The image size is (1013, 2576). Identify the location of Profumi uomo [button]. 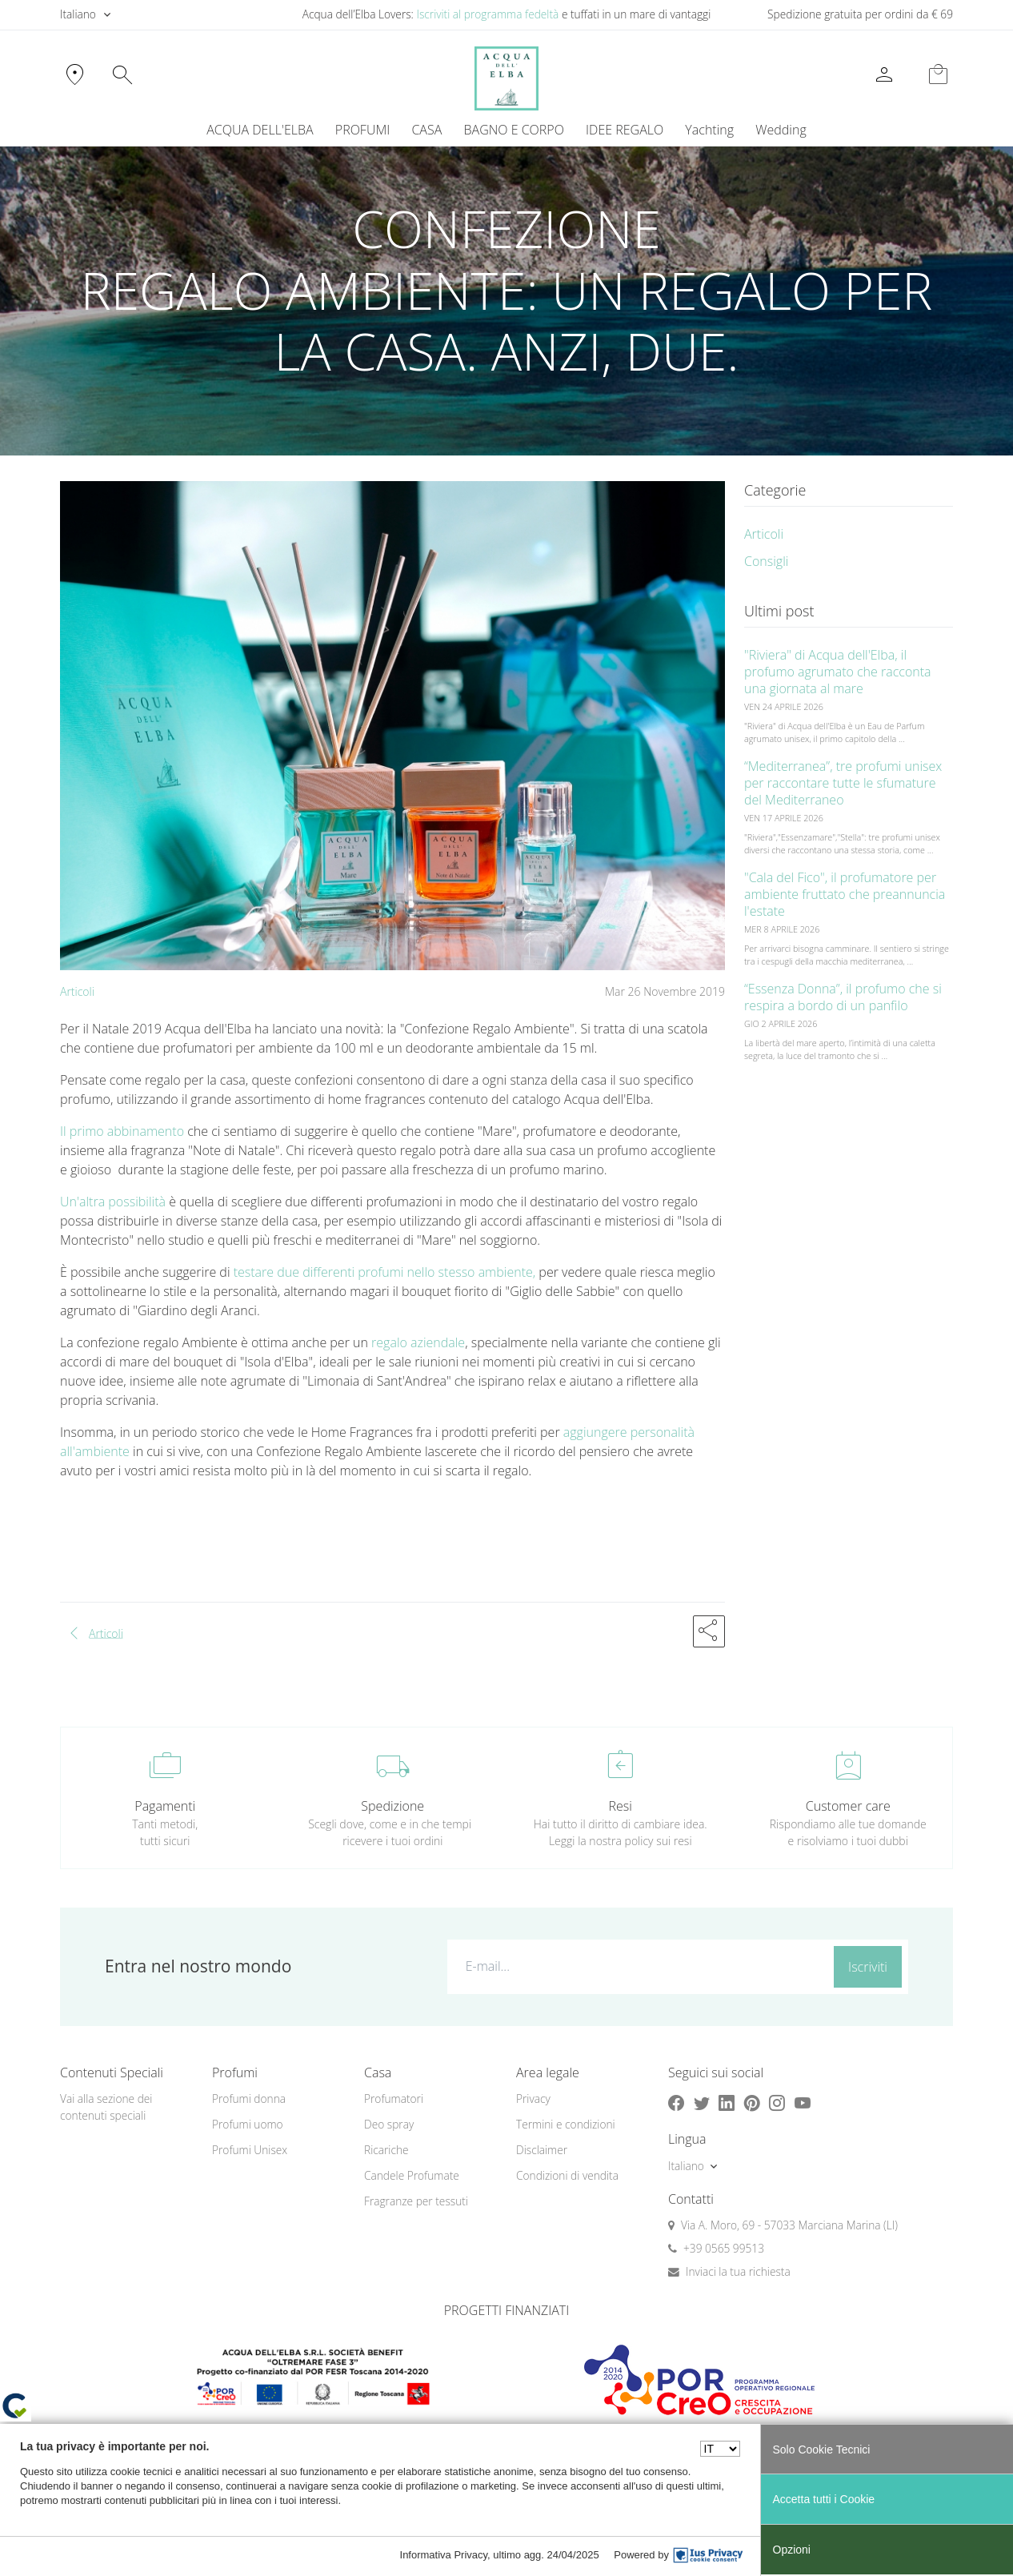
(247, 2124).